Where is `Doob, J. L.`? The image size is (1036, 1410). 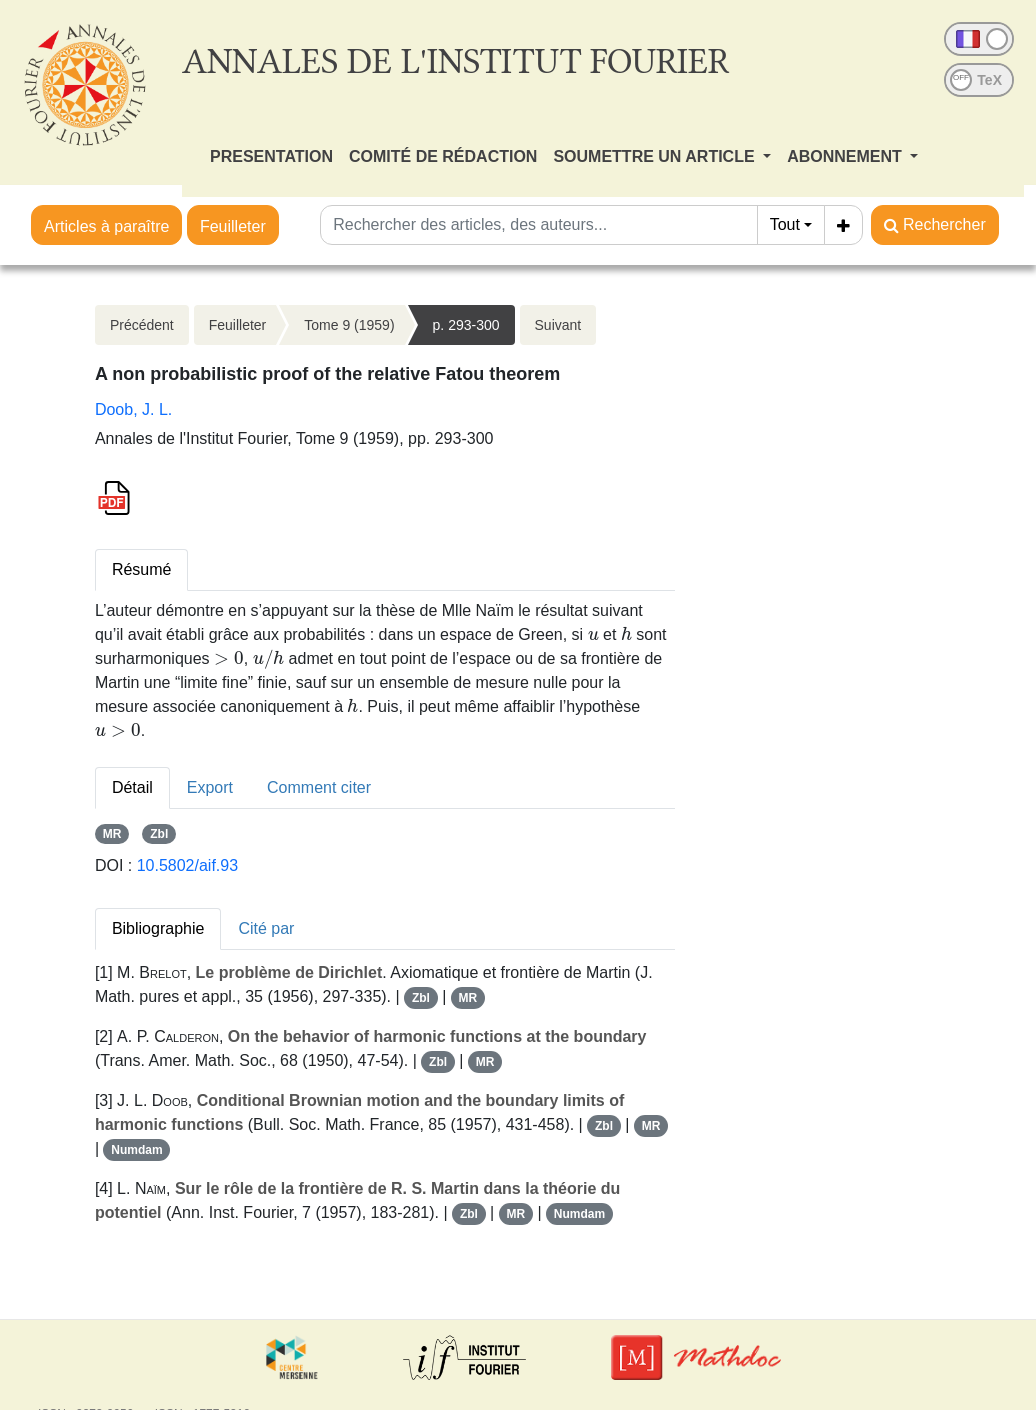
Doob, J. L. is located at coordinates (133, 409).